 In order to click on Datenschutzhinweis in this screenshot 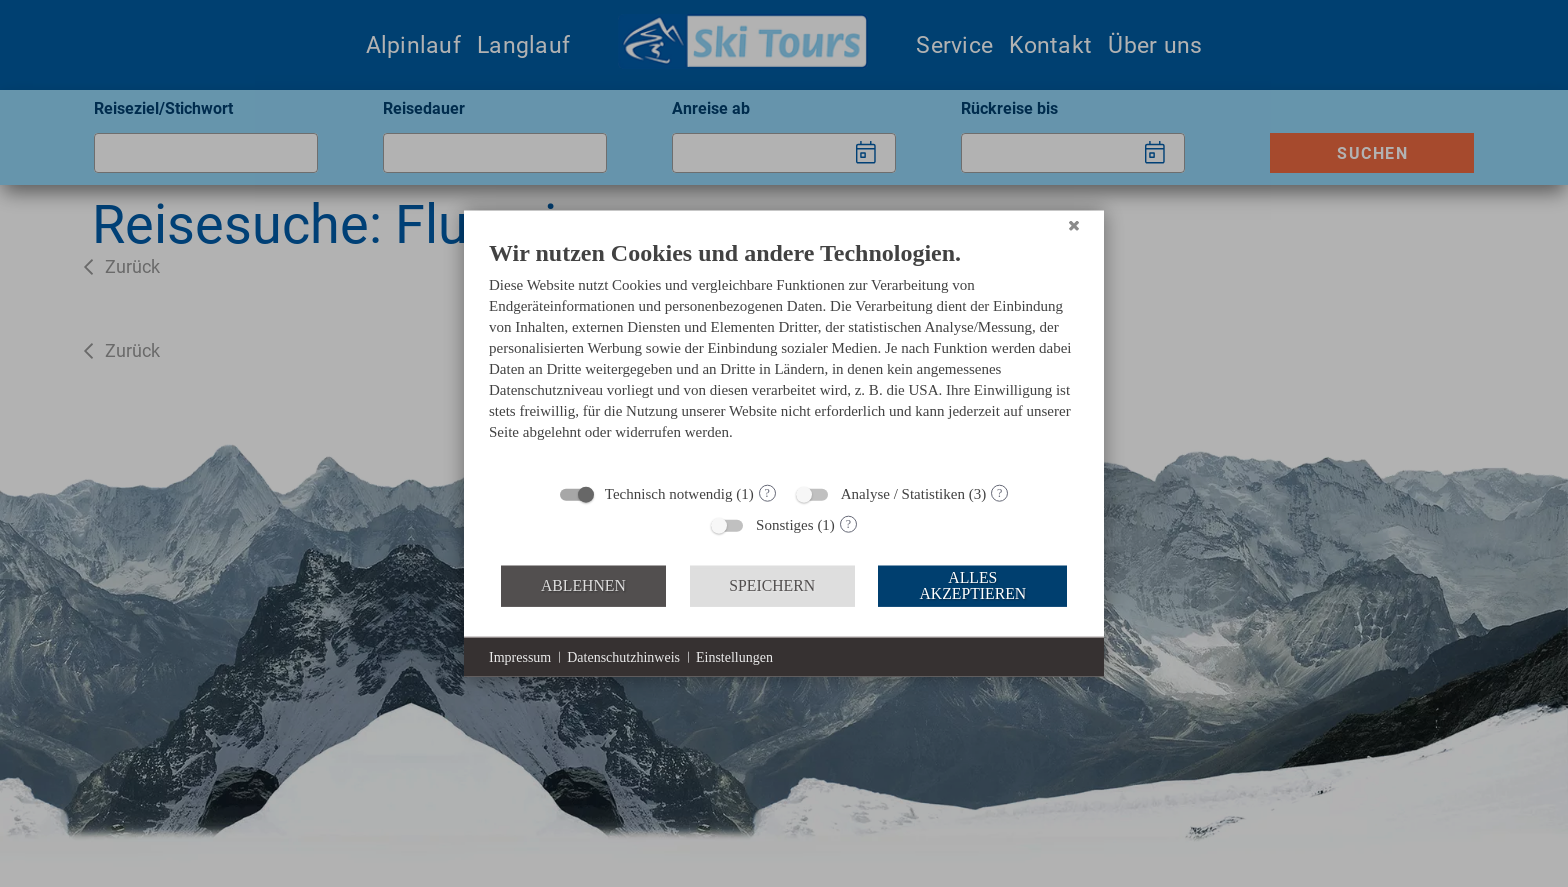, I will do `click(623, 656)`.